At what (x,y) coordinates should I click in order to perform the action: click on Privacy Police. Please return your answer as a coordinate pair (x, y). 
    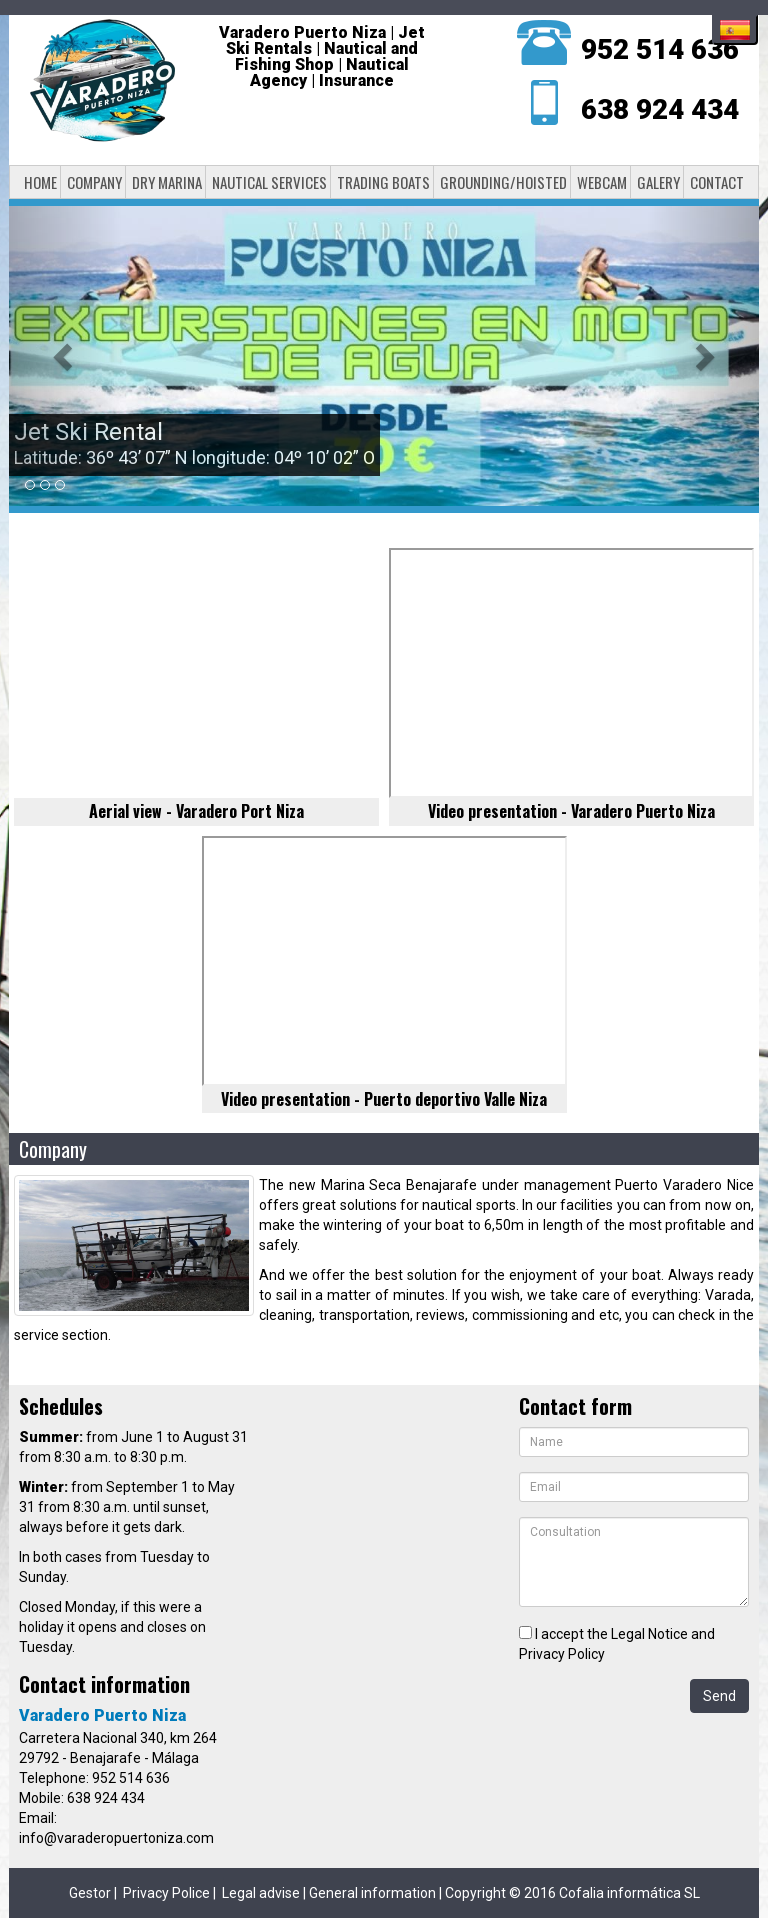
    Looking at the image, I should click on (166, 1893).